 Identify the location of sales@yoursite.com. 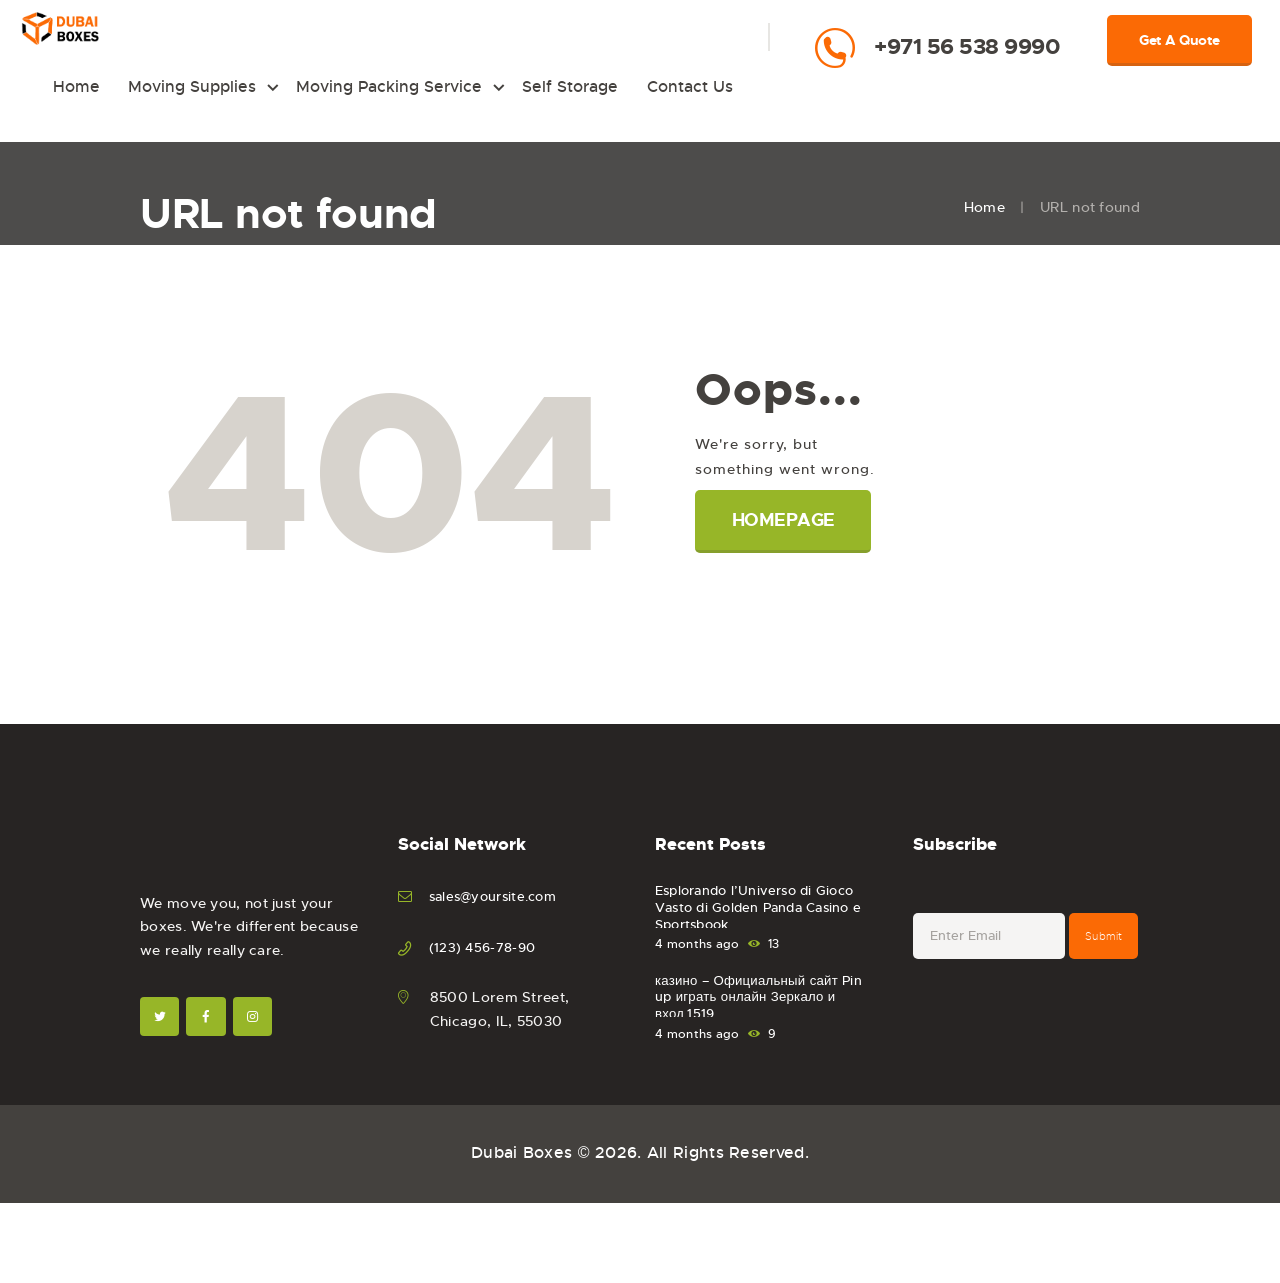
(498, 920).